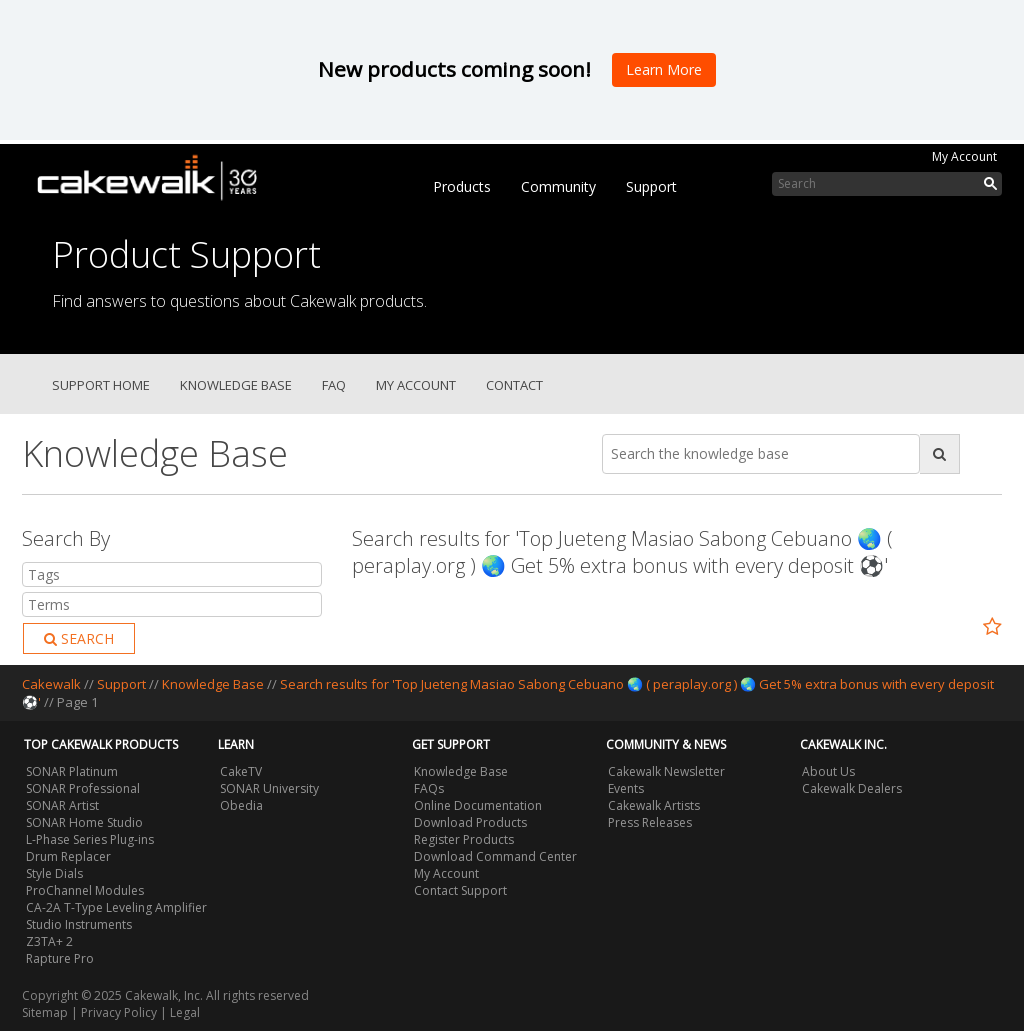 The width and height of the screenshot is (1024, 1031). What do you see at coordinates (79, 924) in the screenshot?
I see `Studio Instruments` at bounding box center [79, 924].